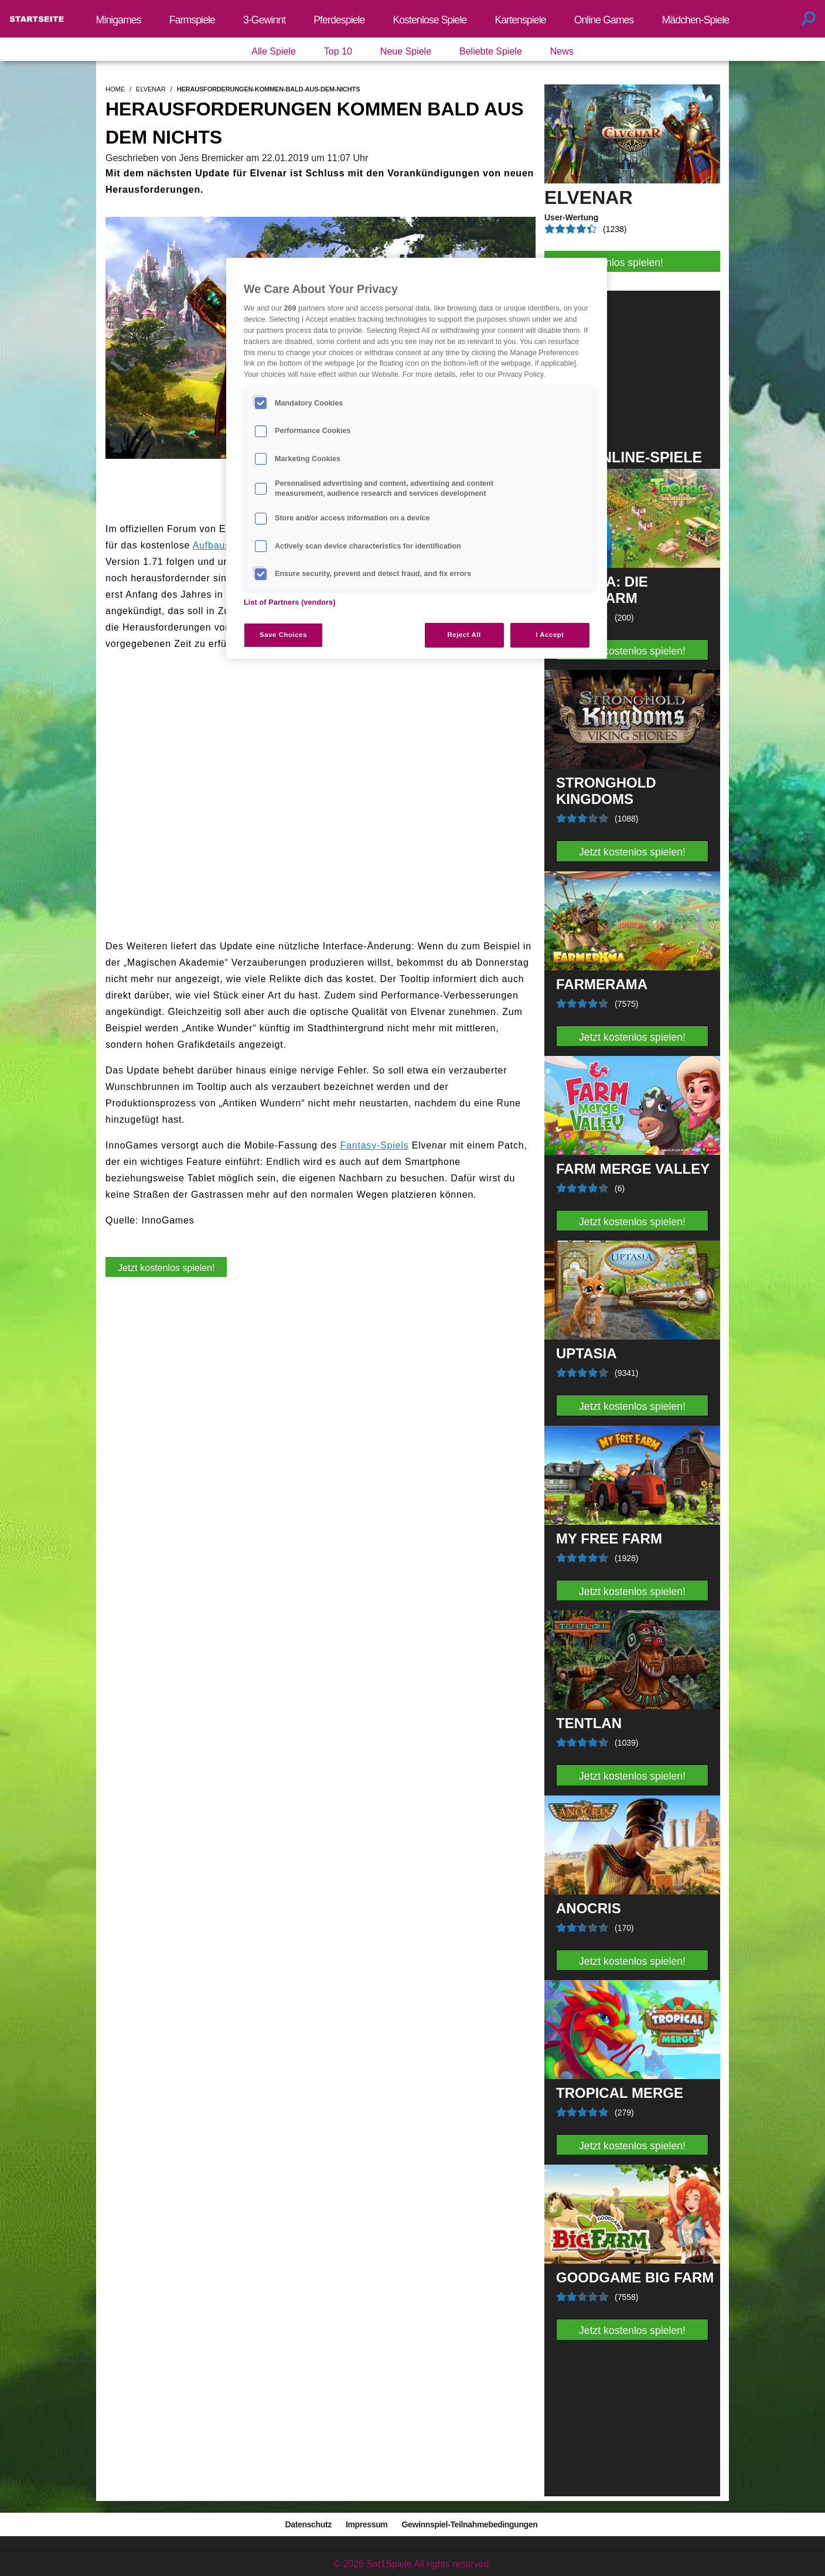  Describe the element at coordinates (273, 51) in the screenshot. I see `Alle Spiele` at that location.